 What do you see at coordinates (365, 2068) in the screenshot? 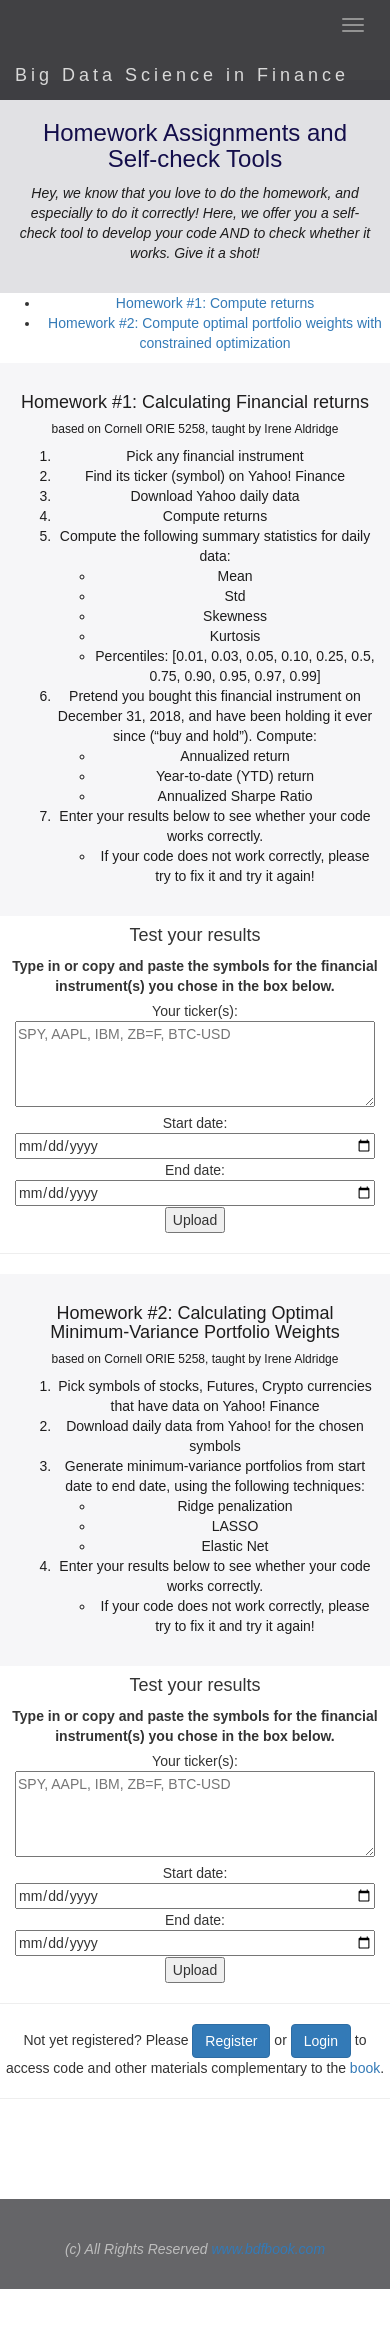
I see `book` at bounding box center [365, 2068].